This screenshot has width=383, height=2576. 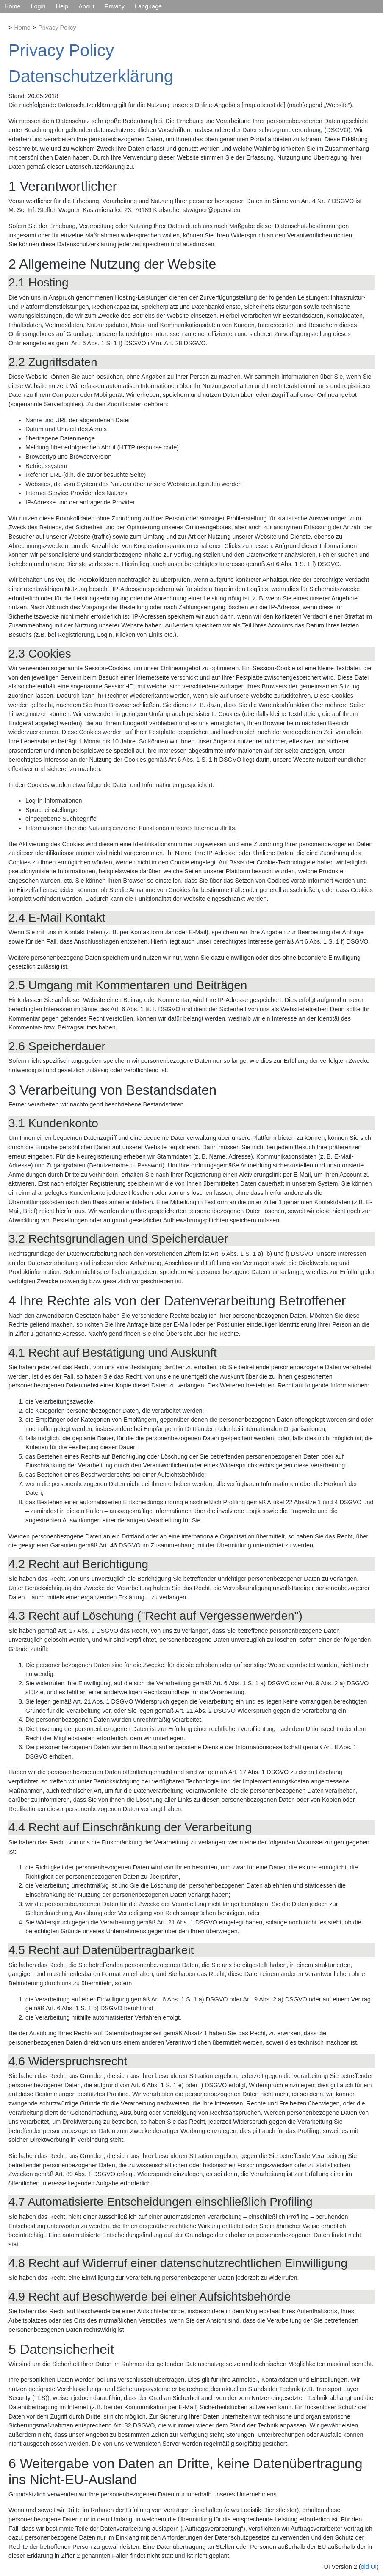 What do you see at coordinates (38, 6) in the screenshot?
I see `Login` at bounding box center [38, 6].